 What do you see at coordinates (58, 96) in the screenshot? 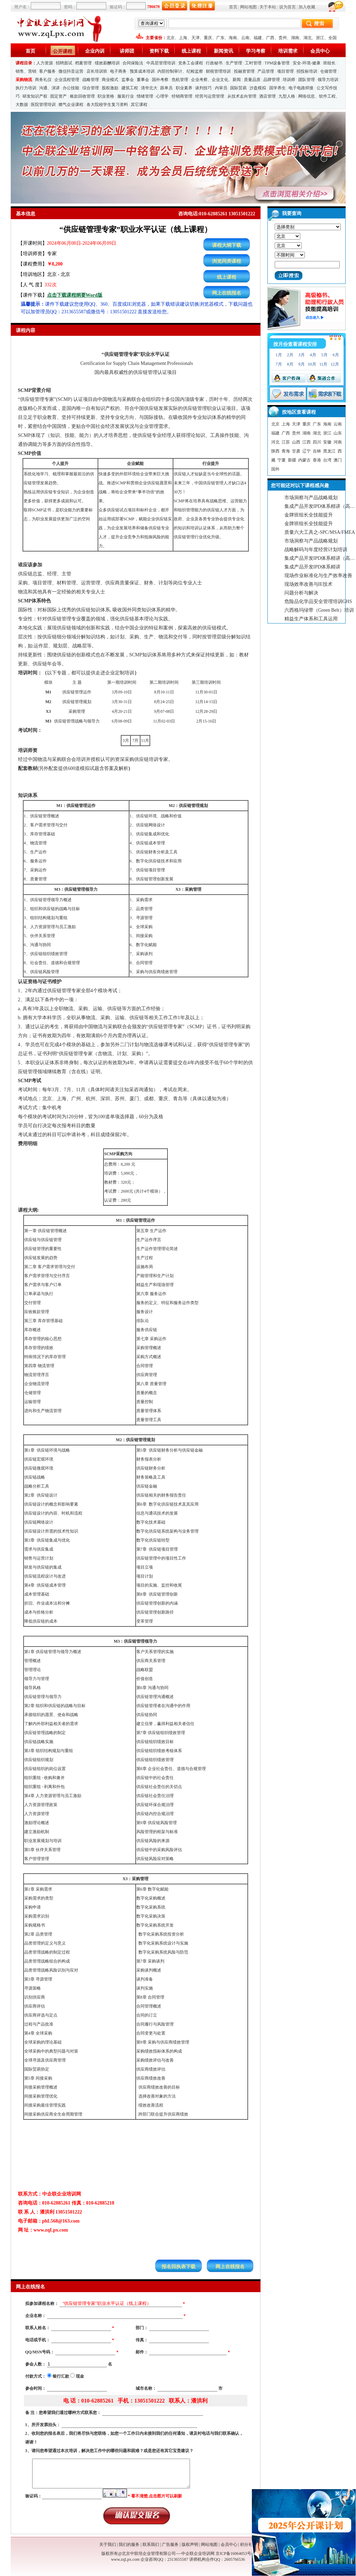
I see `固定资产` at bounding box center [58, 96].